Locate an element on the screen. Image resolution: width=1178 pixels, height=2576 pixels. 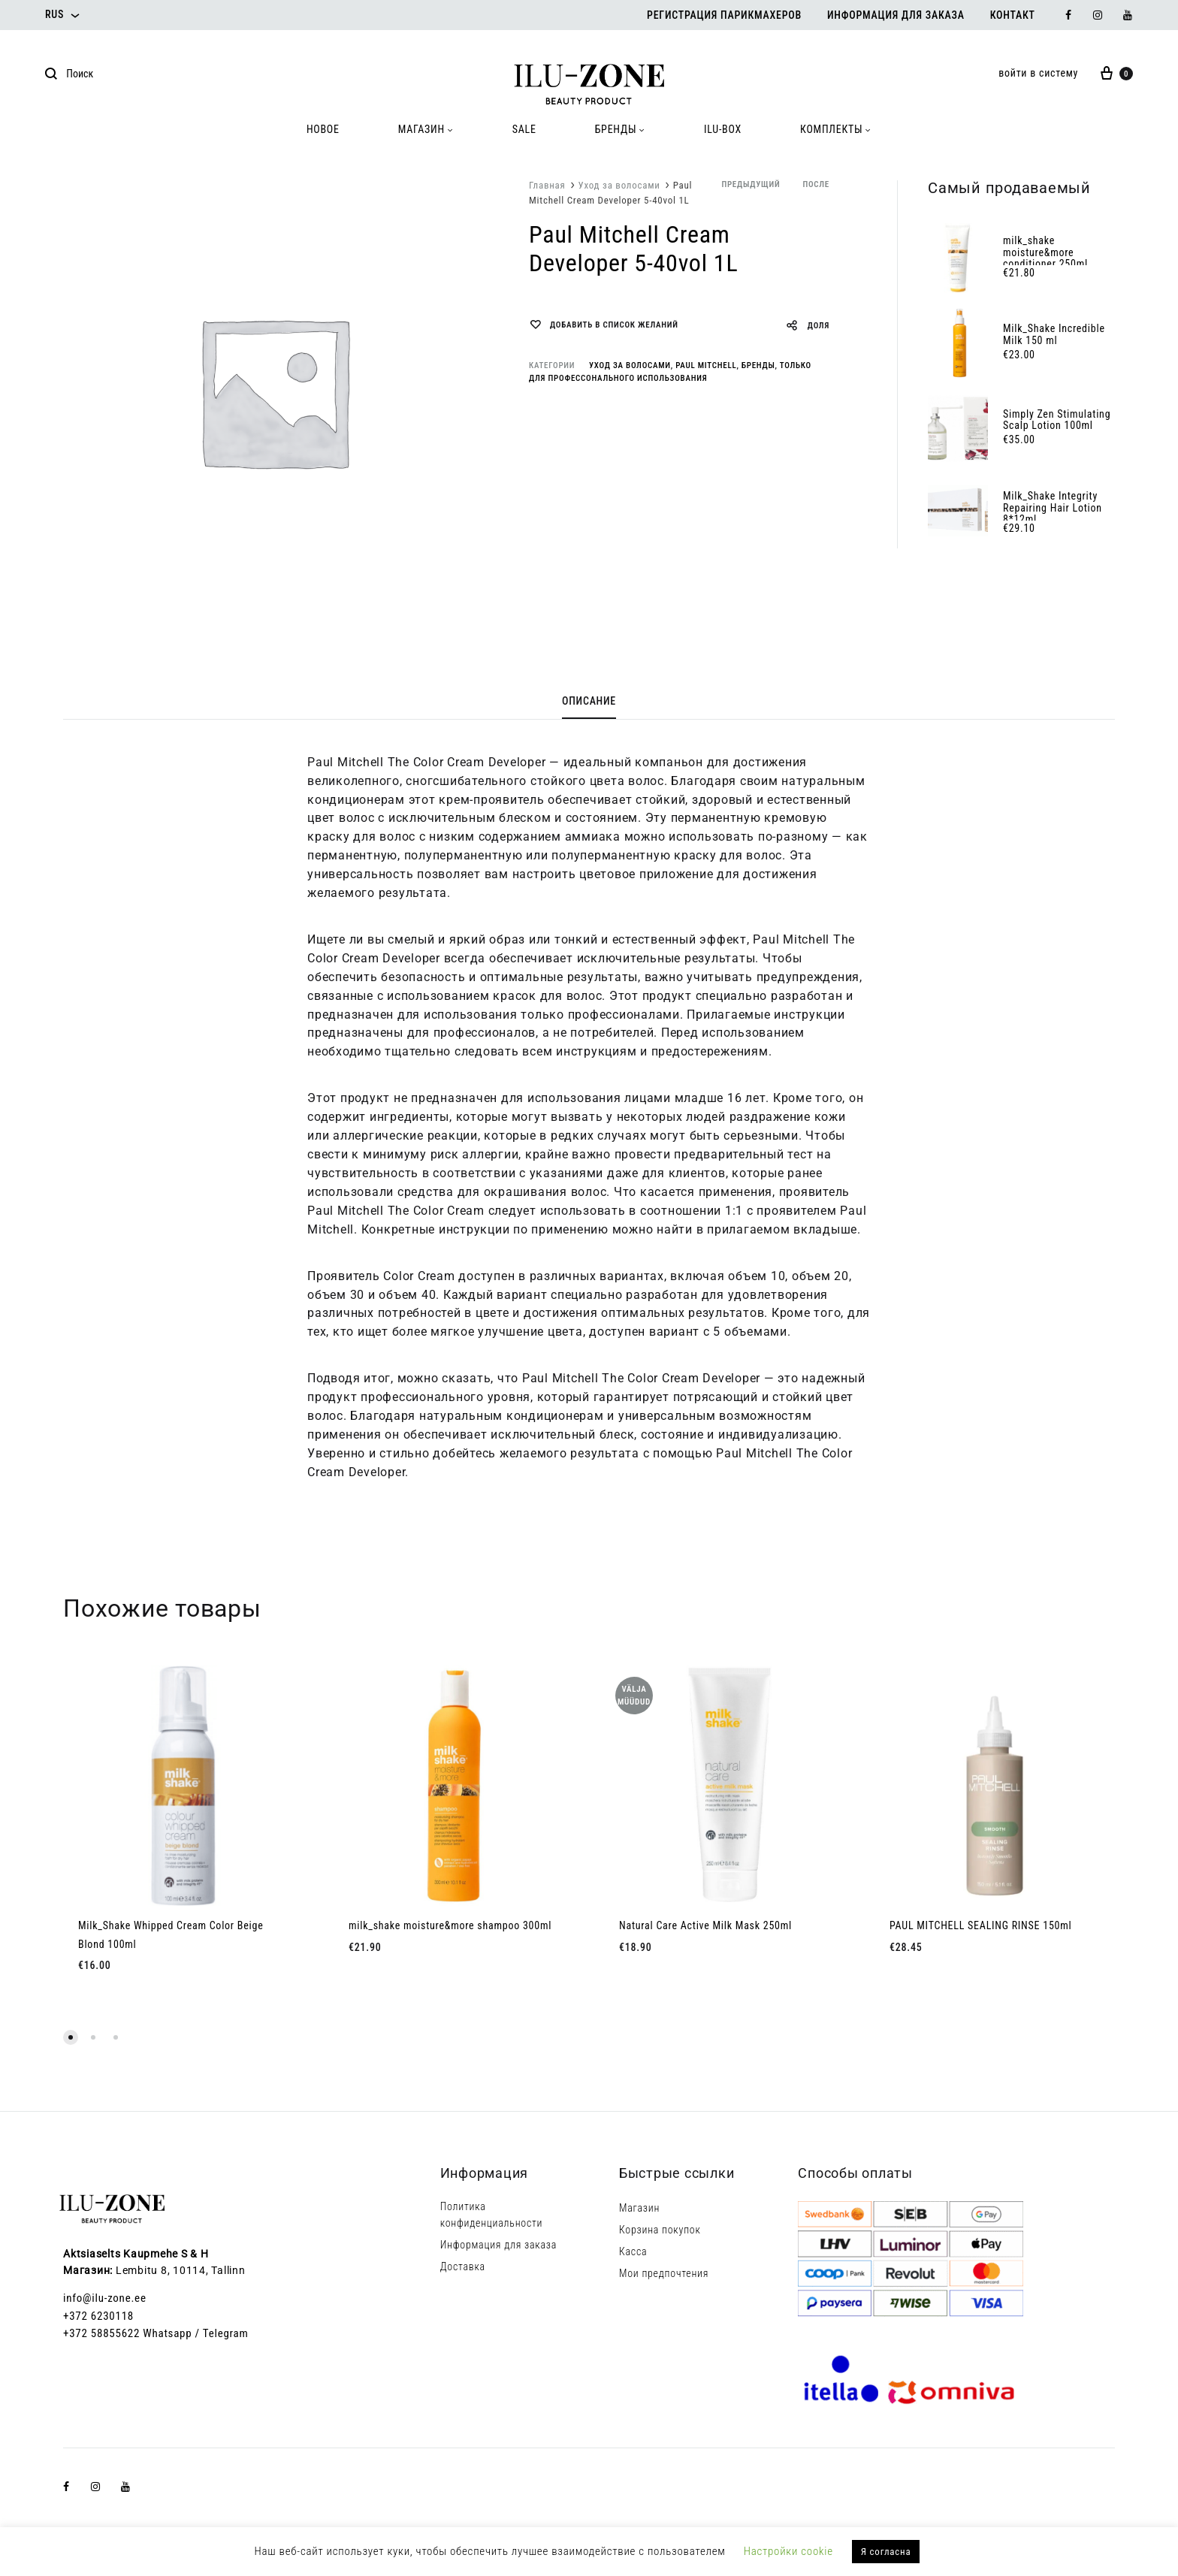
+372 58855622 is located at coordinates (101, 2333).